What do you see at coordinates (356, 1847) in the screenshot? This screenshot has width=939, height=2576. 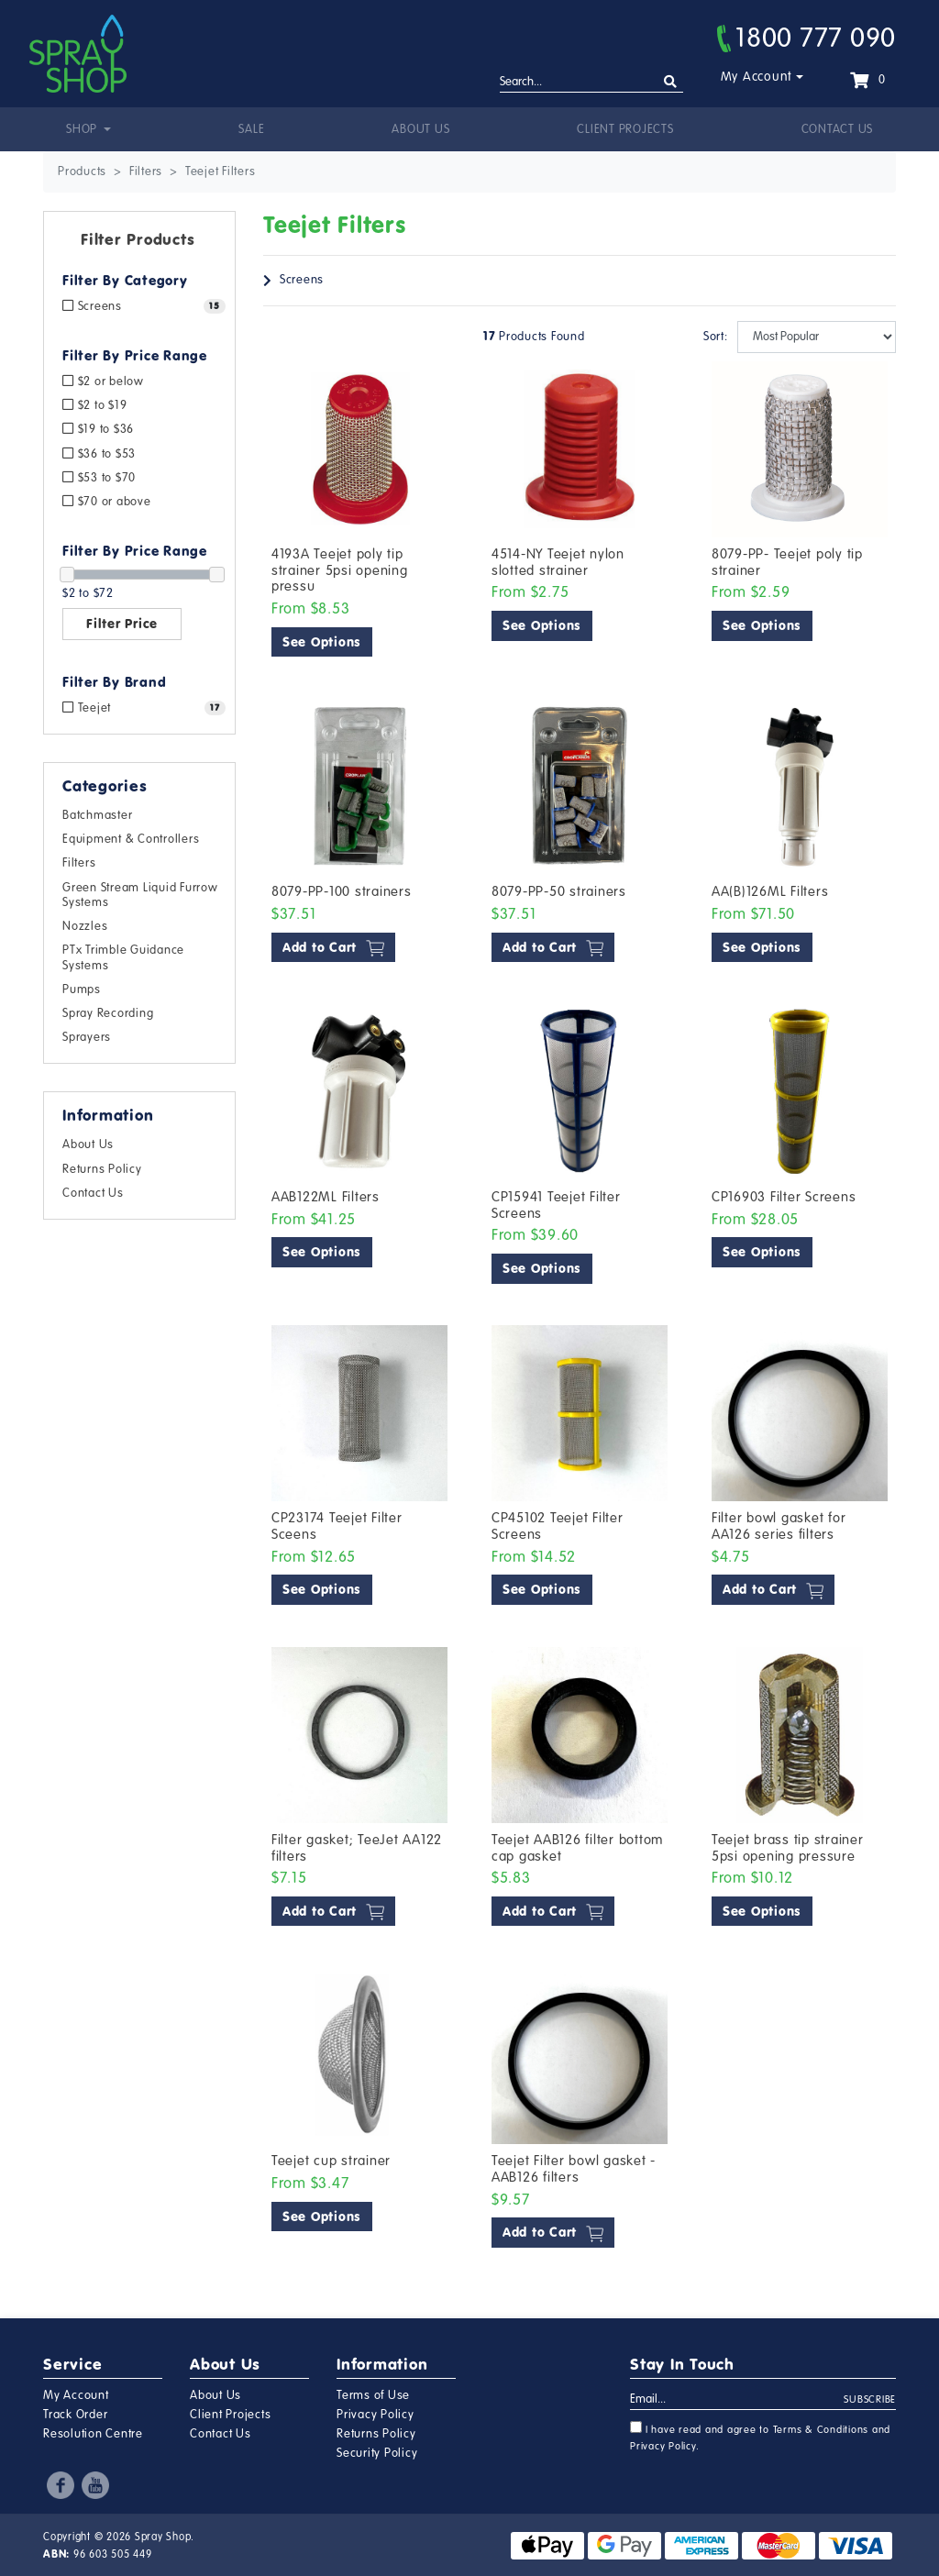 I see `Filter gasket; TeeJet AA122 filters` at bounding box center [356, 1847].